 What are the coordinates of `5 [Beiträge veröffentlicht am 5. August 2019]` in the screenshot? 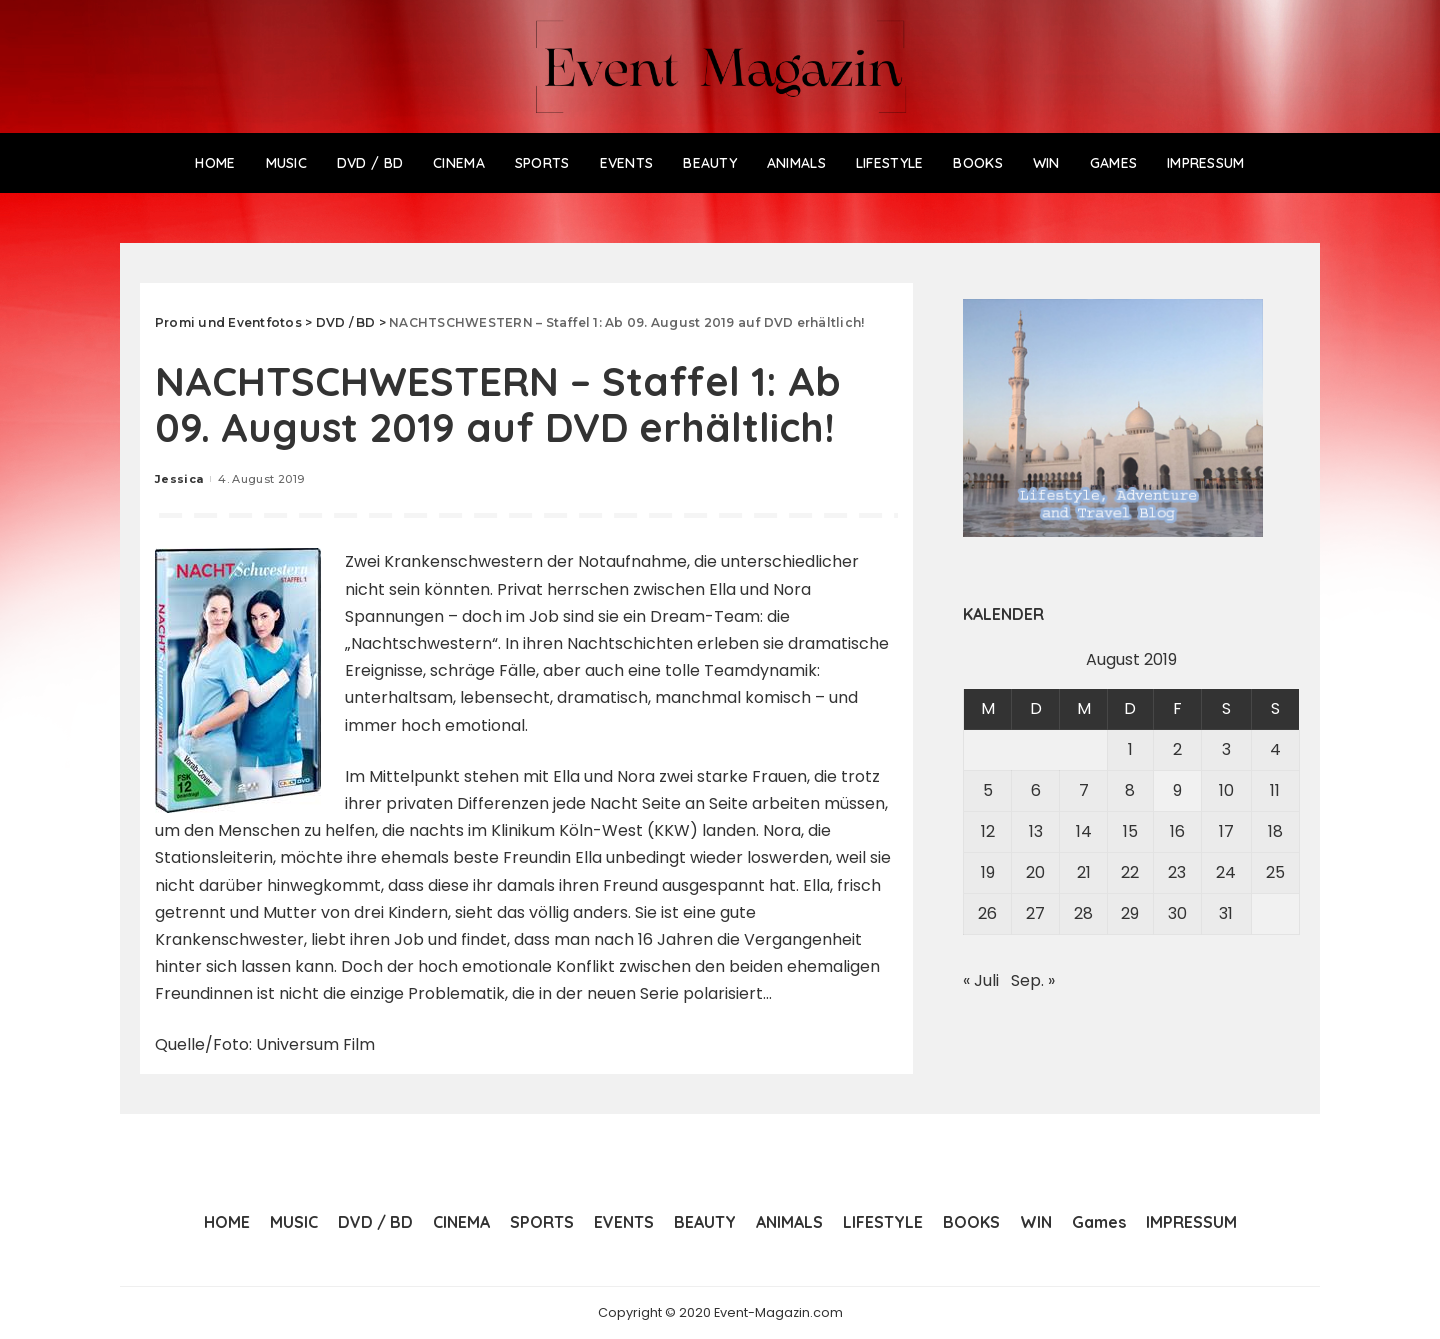 It's located at (988, 790).